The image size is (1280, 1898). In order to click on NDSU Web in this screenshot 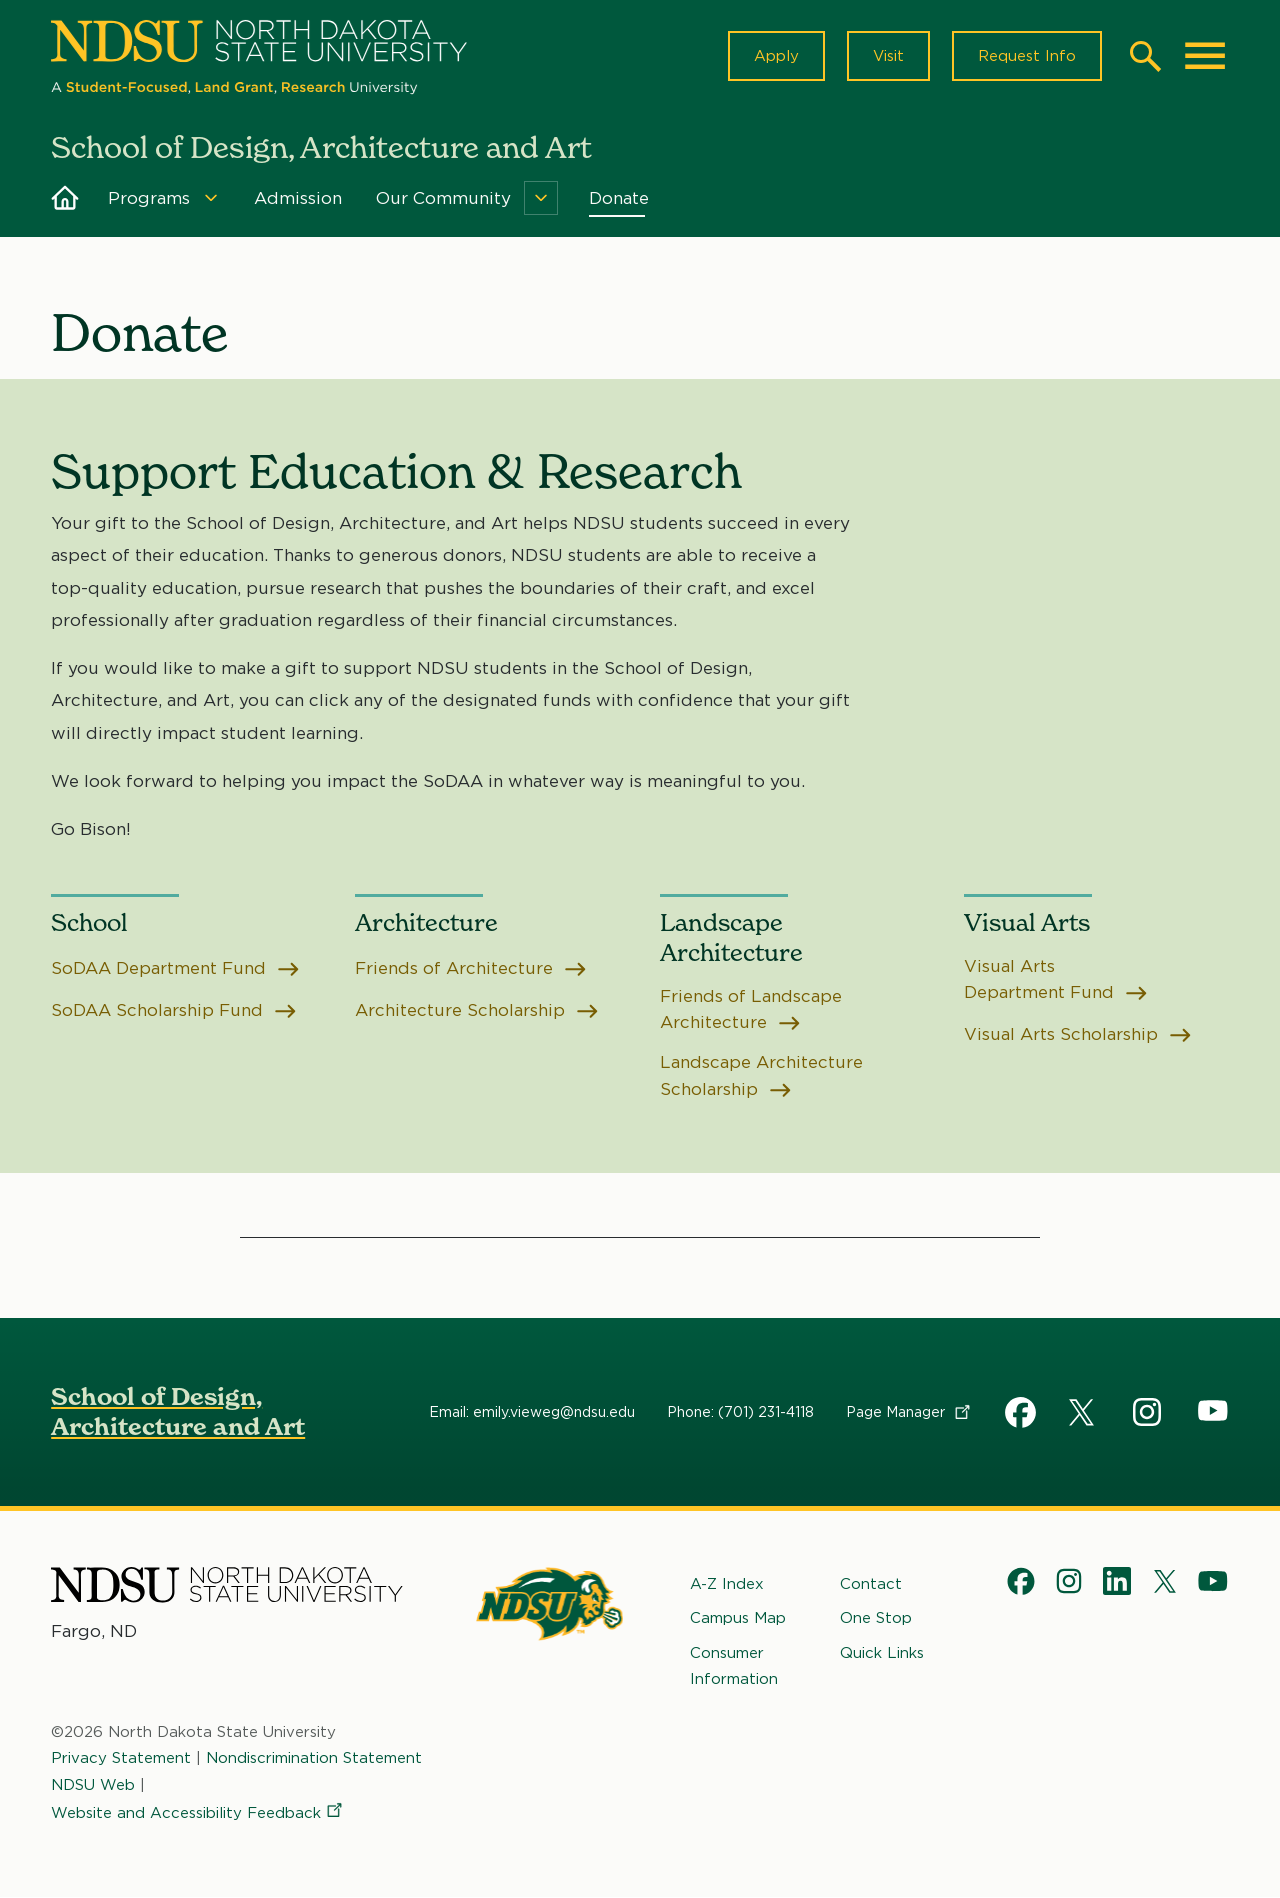, I will do `click(93, 1785)`.